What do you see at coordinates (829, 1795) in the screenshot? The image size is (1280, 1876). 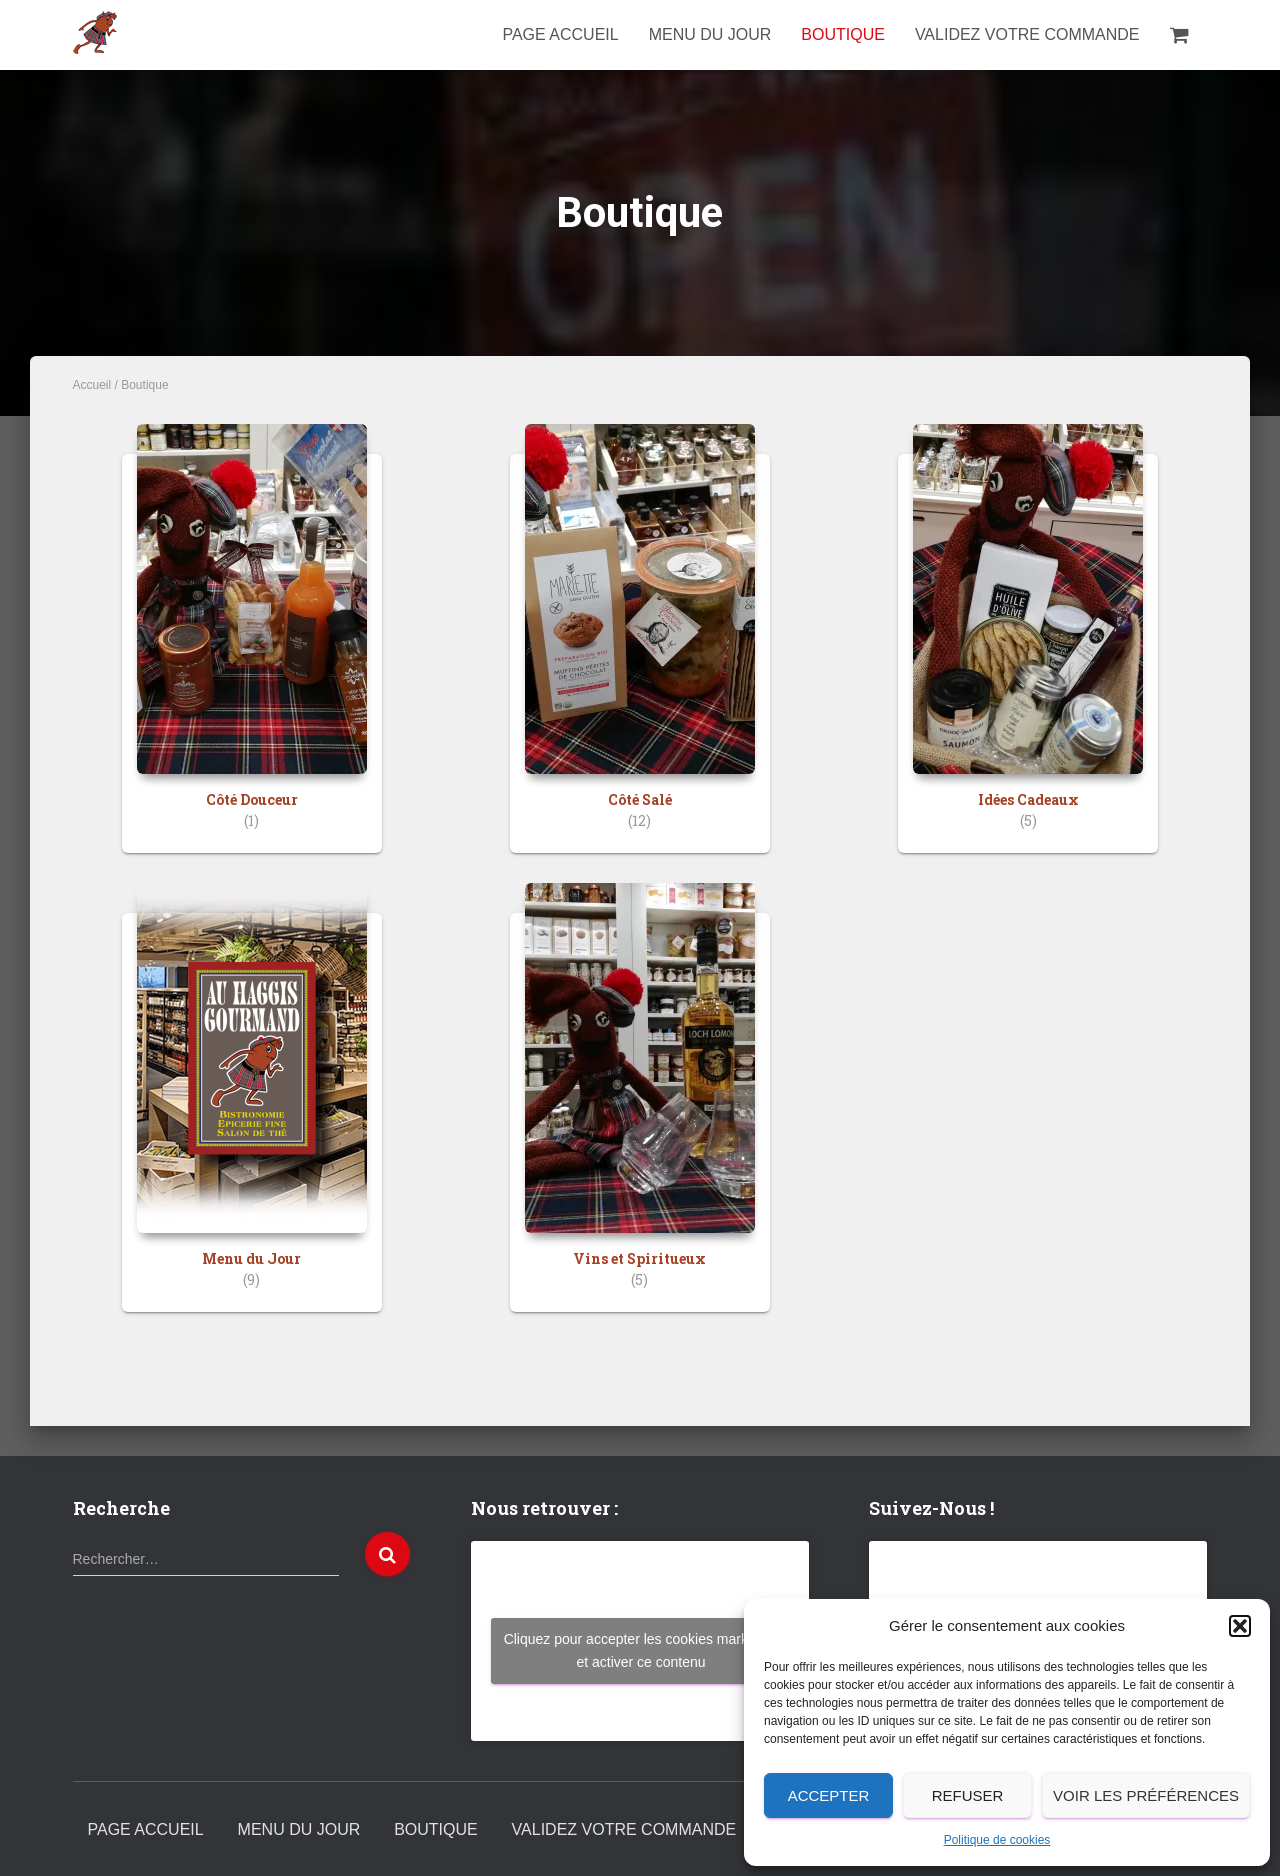 I see `Accepter` at bounding box center [829, 1795].